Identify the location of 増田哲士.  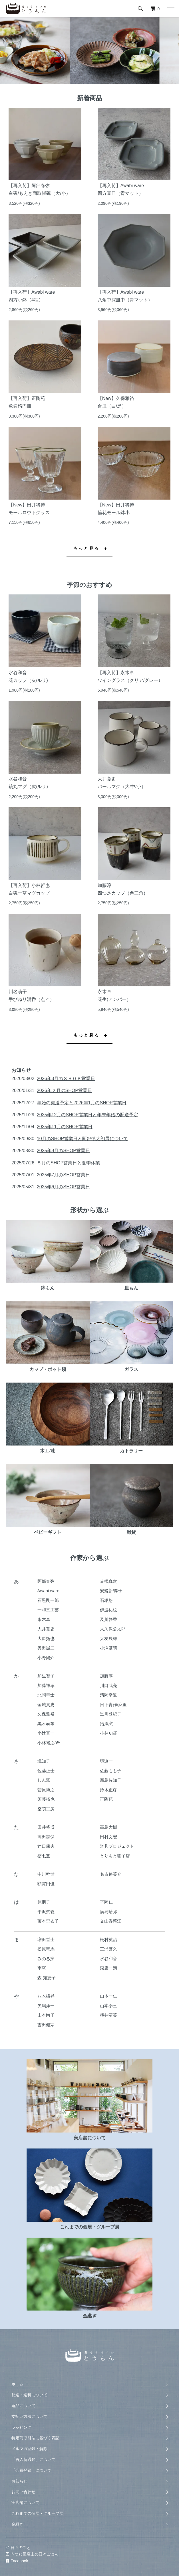
(46, 1939).